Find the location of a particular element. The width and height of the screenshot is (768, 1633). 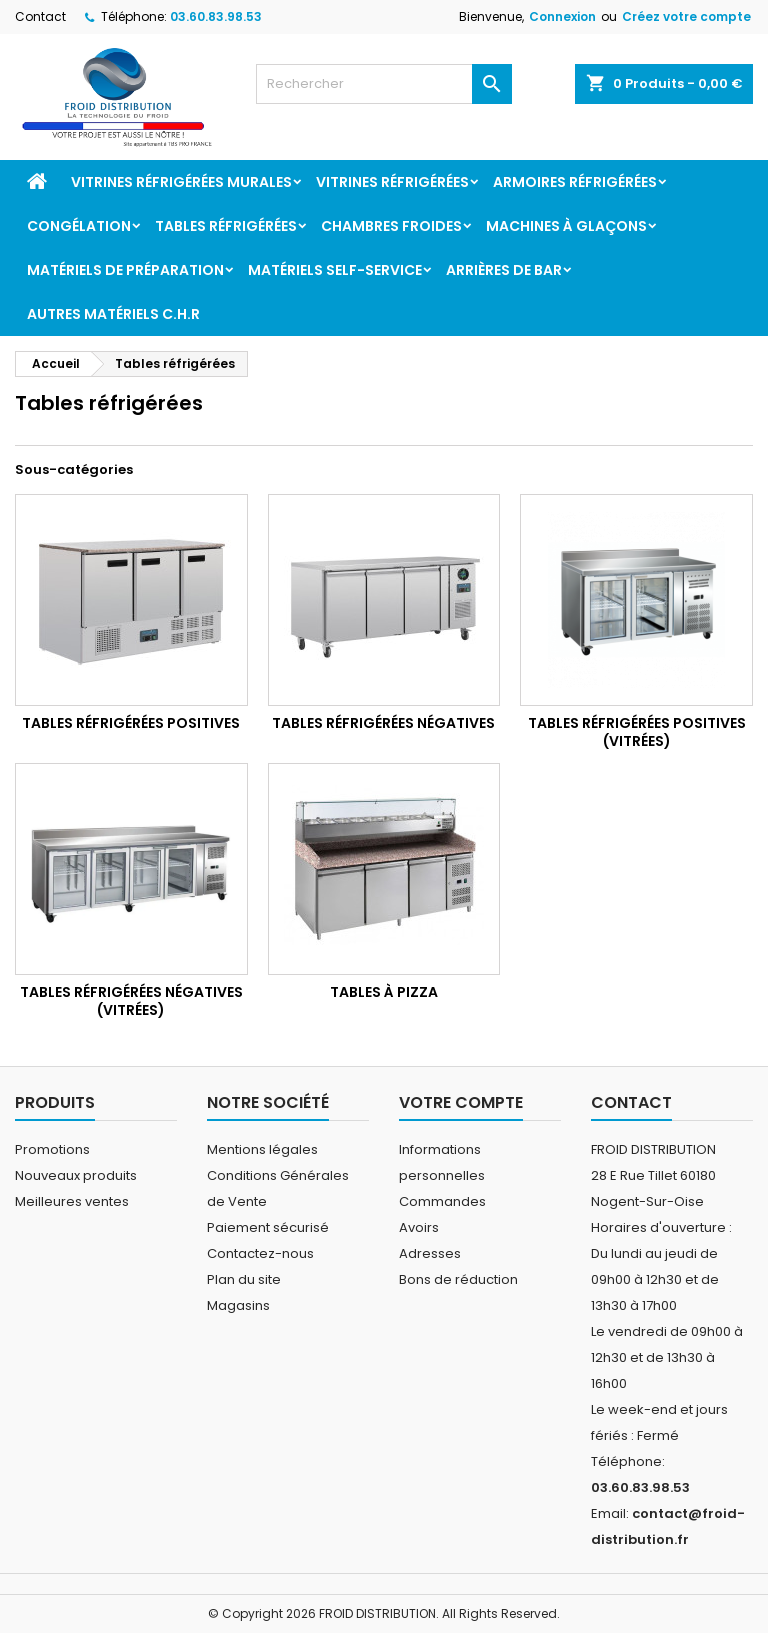

Vitrines réfrigérées murales is located at coordinates (181, 182).